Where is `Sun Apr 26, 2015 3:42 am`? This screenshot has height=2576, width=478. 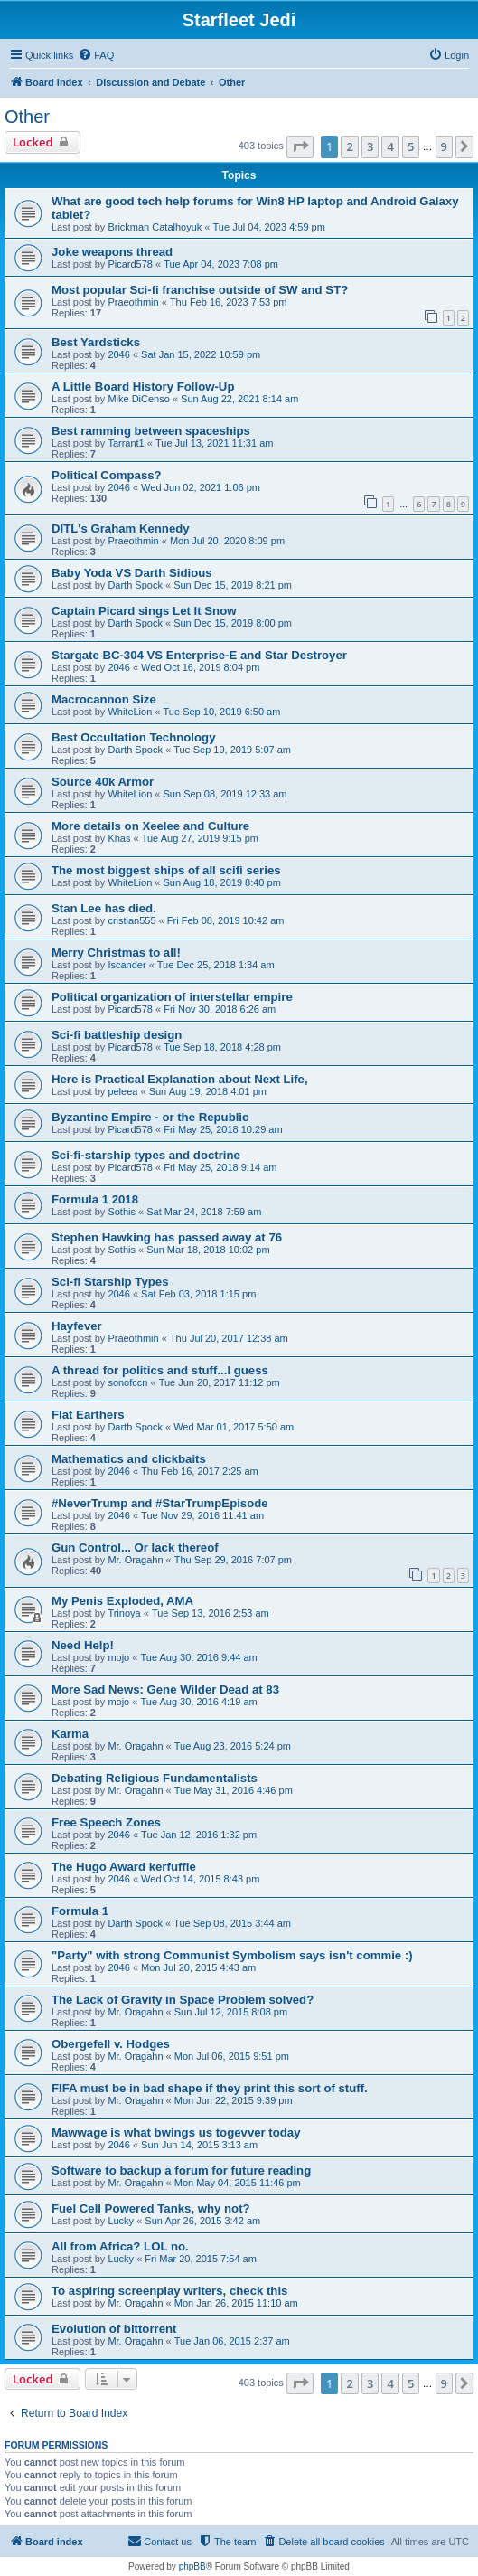
Sun Apr 26, 2015 3:42 am is located at coordinates (202, 2220).